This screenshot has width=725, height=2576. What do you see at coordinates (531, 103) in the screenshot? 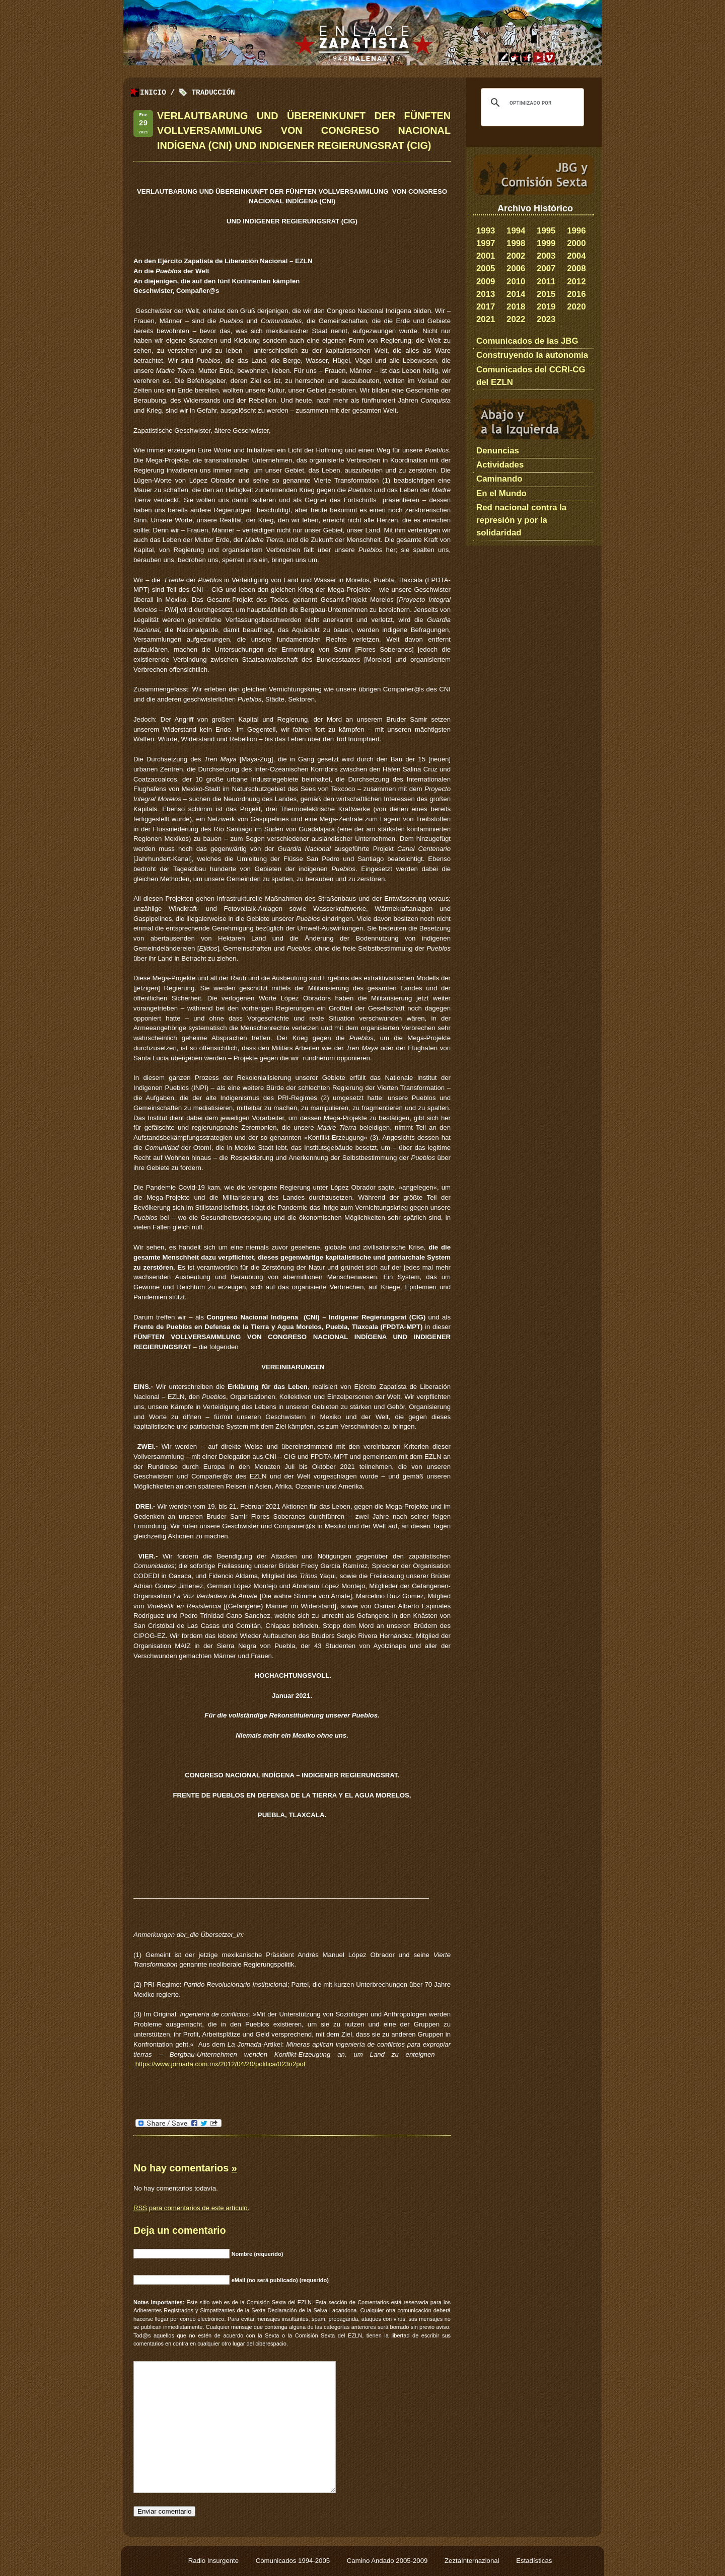
I see `[buscar]` at bounding box center [531, 103].